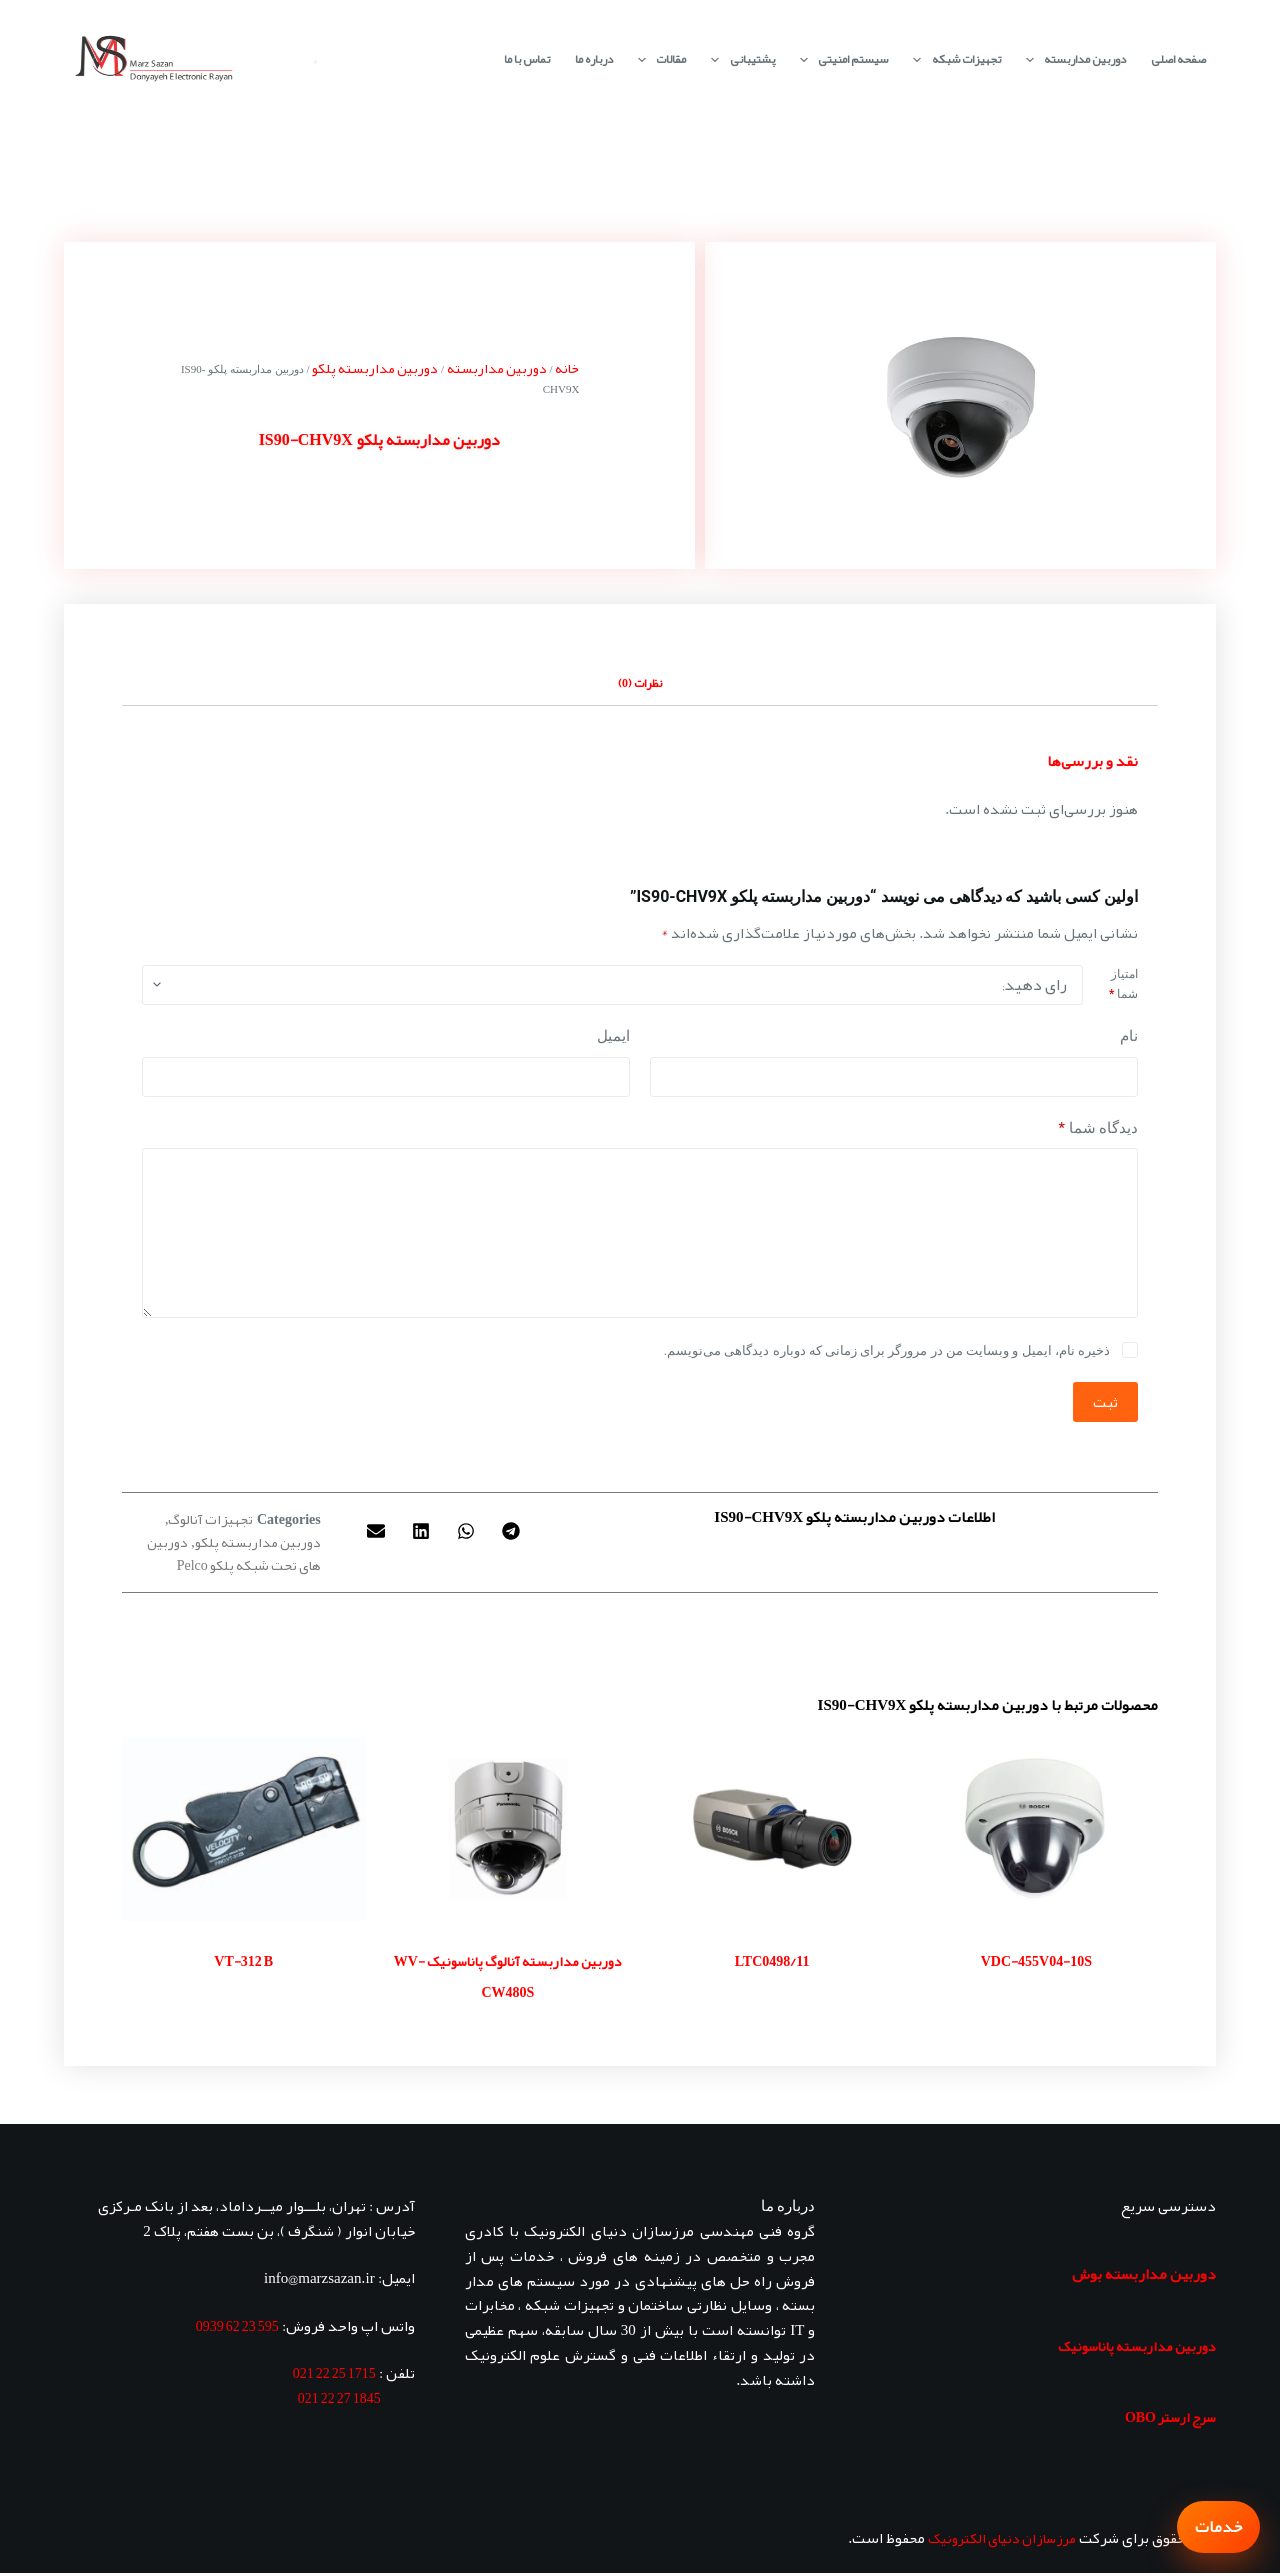  What do you see at coordinates (1178, 59) in the screenshot?
I see `صفحه اصلی` at bounding box center [1178, 59].